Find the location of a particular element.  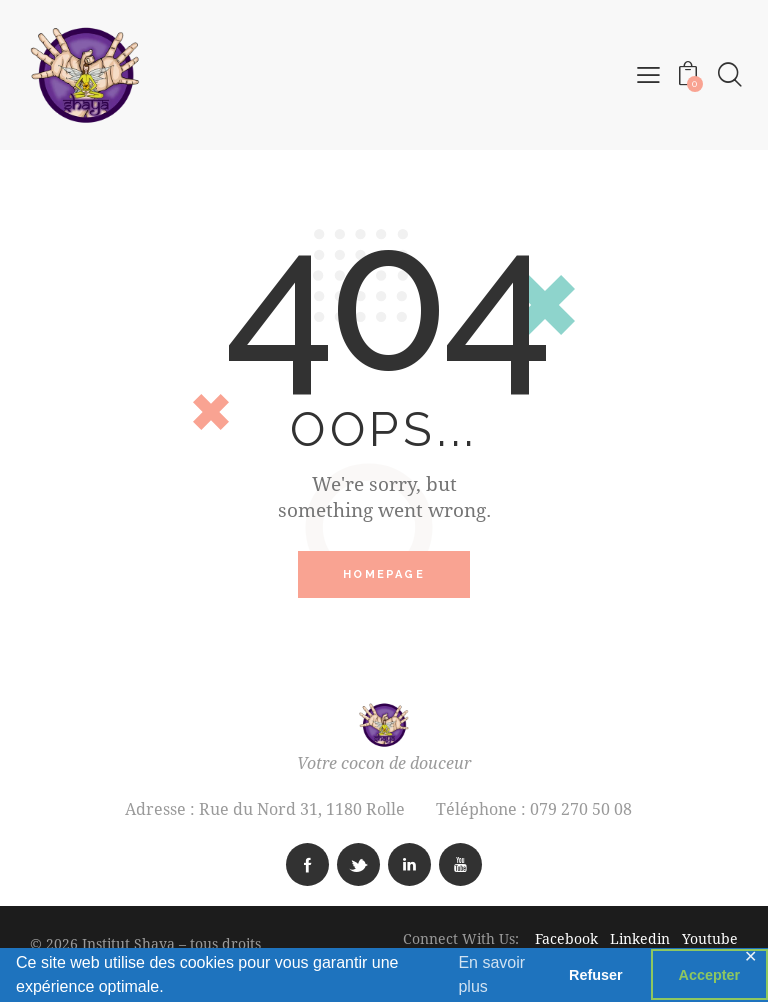

Youtube is located at coordinates (710, 939).